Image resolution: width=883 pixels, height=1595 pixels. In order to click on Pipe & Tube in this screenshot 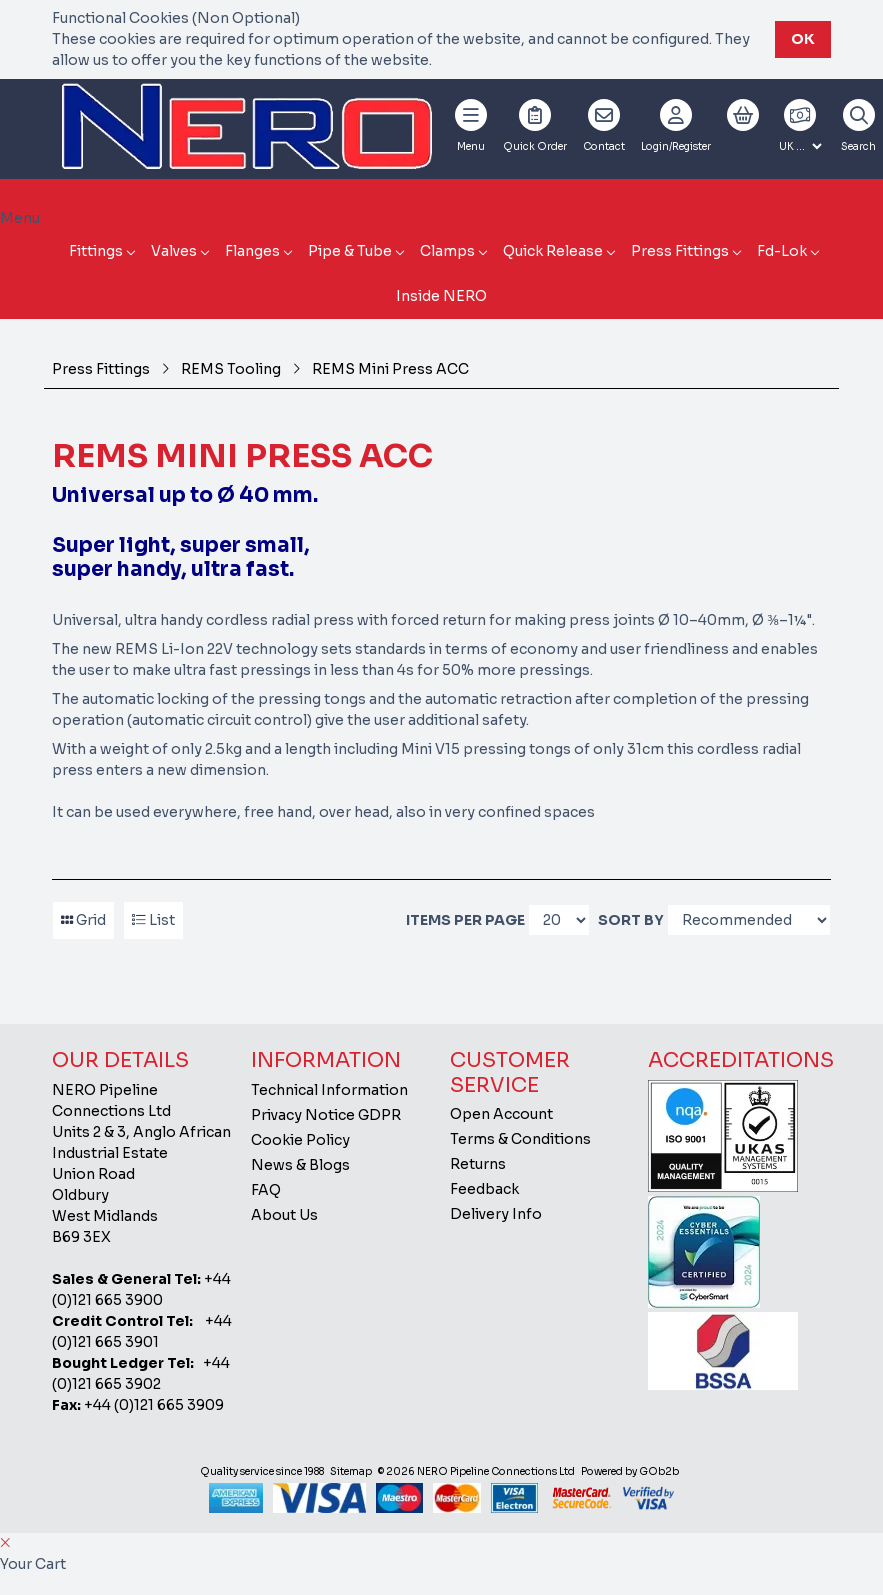, I will do `click(350, 251)`.